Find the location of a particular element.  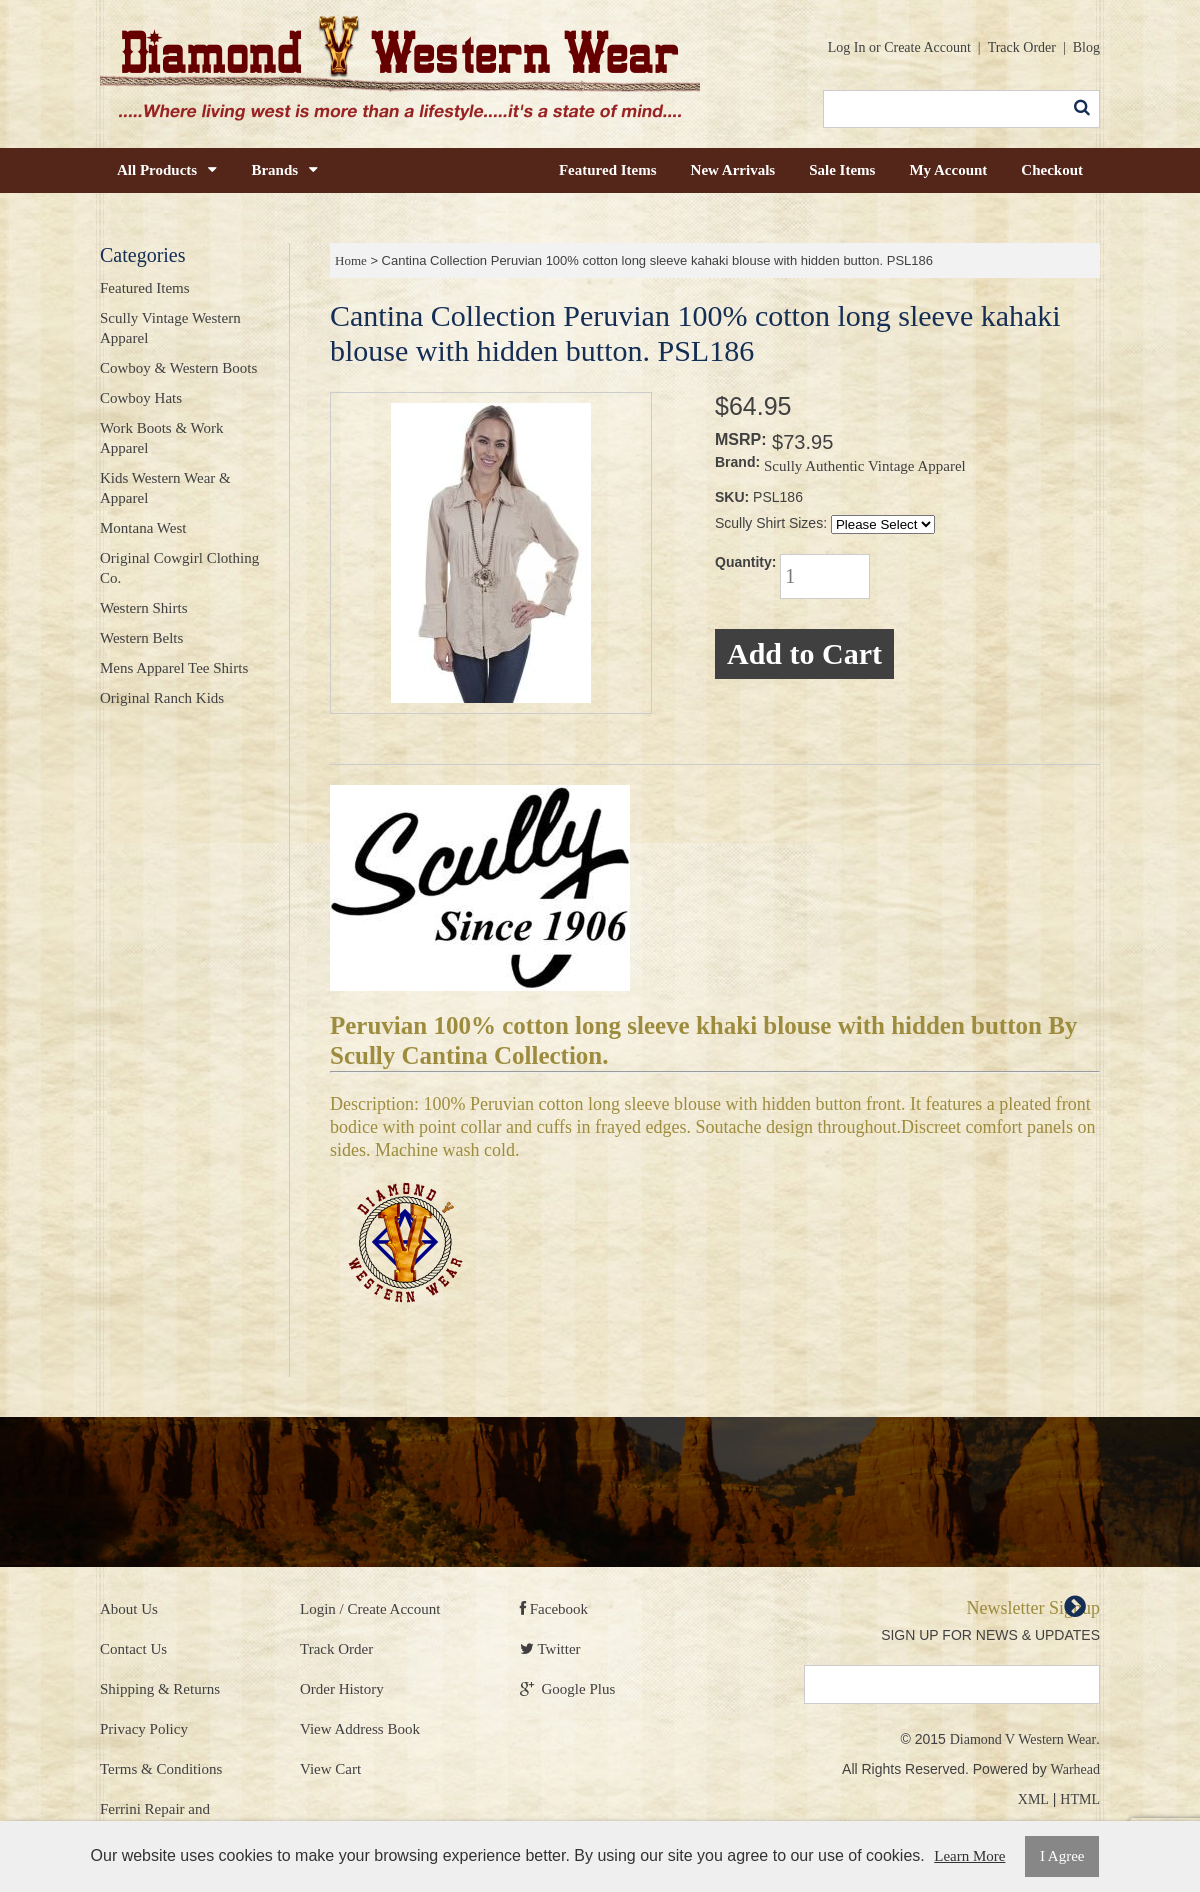

Facebook is located at coordinates (554, 1609).